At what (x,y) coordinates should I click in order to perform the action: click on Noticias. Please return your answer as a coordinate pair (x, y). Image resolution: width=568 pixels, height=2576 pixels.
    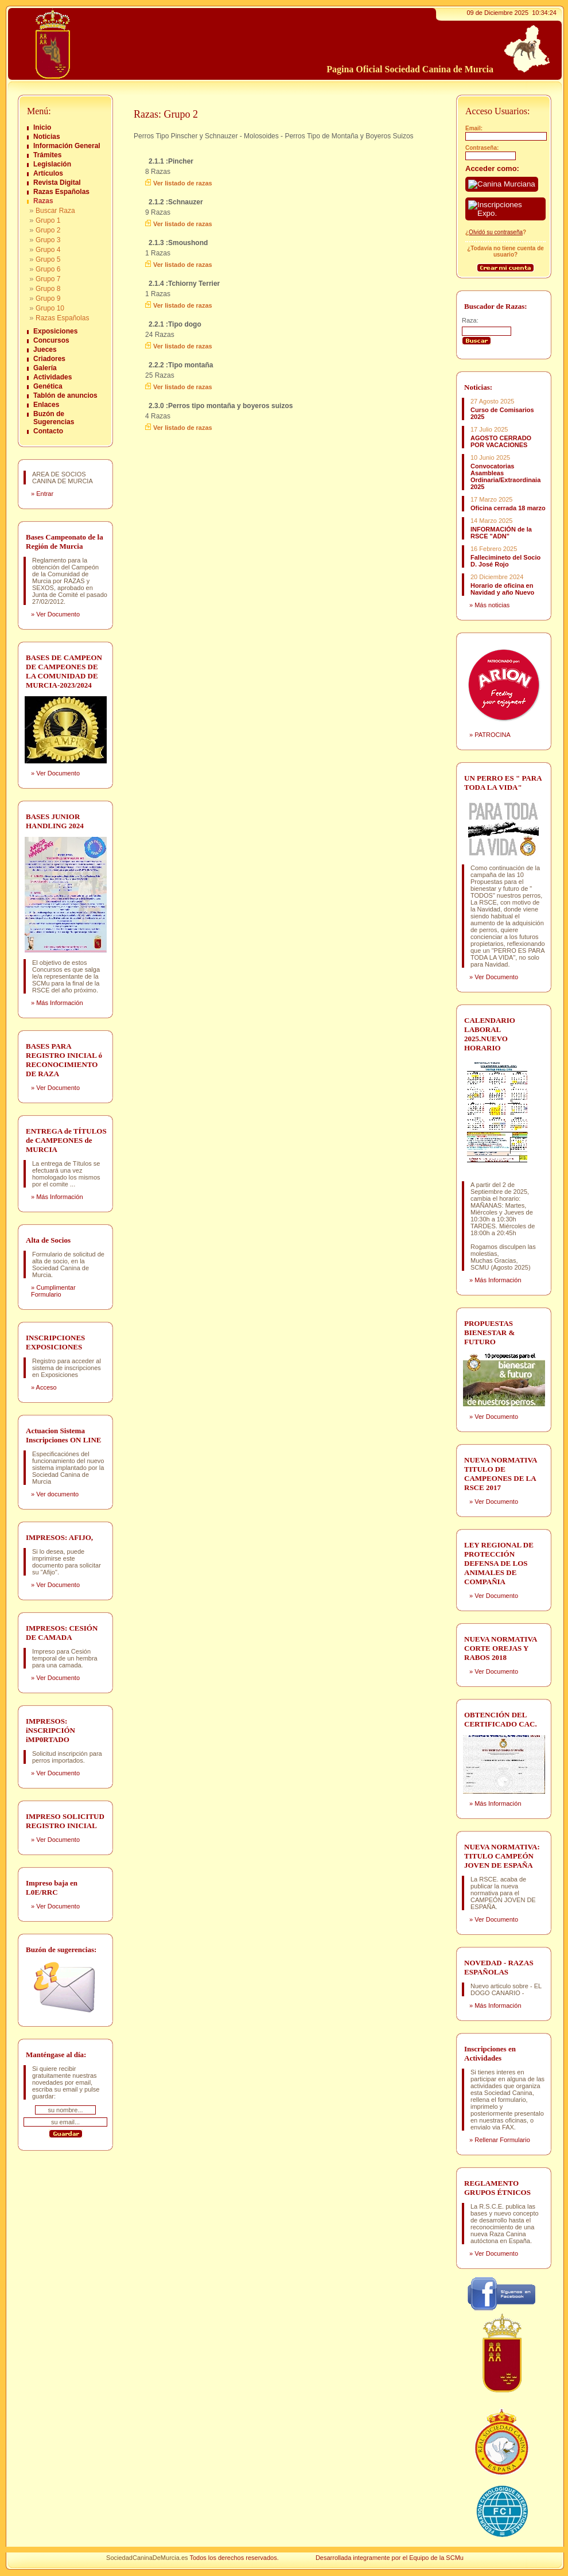
    Looking at the image, I should click on (46, 137).